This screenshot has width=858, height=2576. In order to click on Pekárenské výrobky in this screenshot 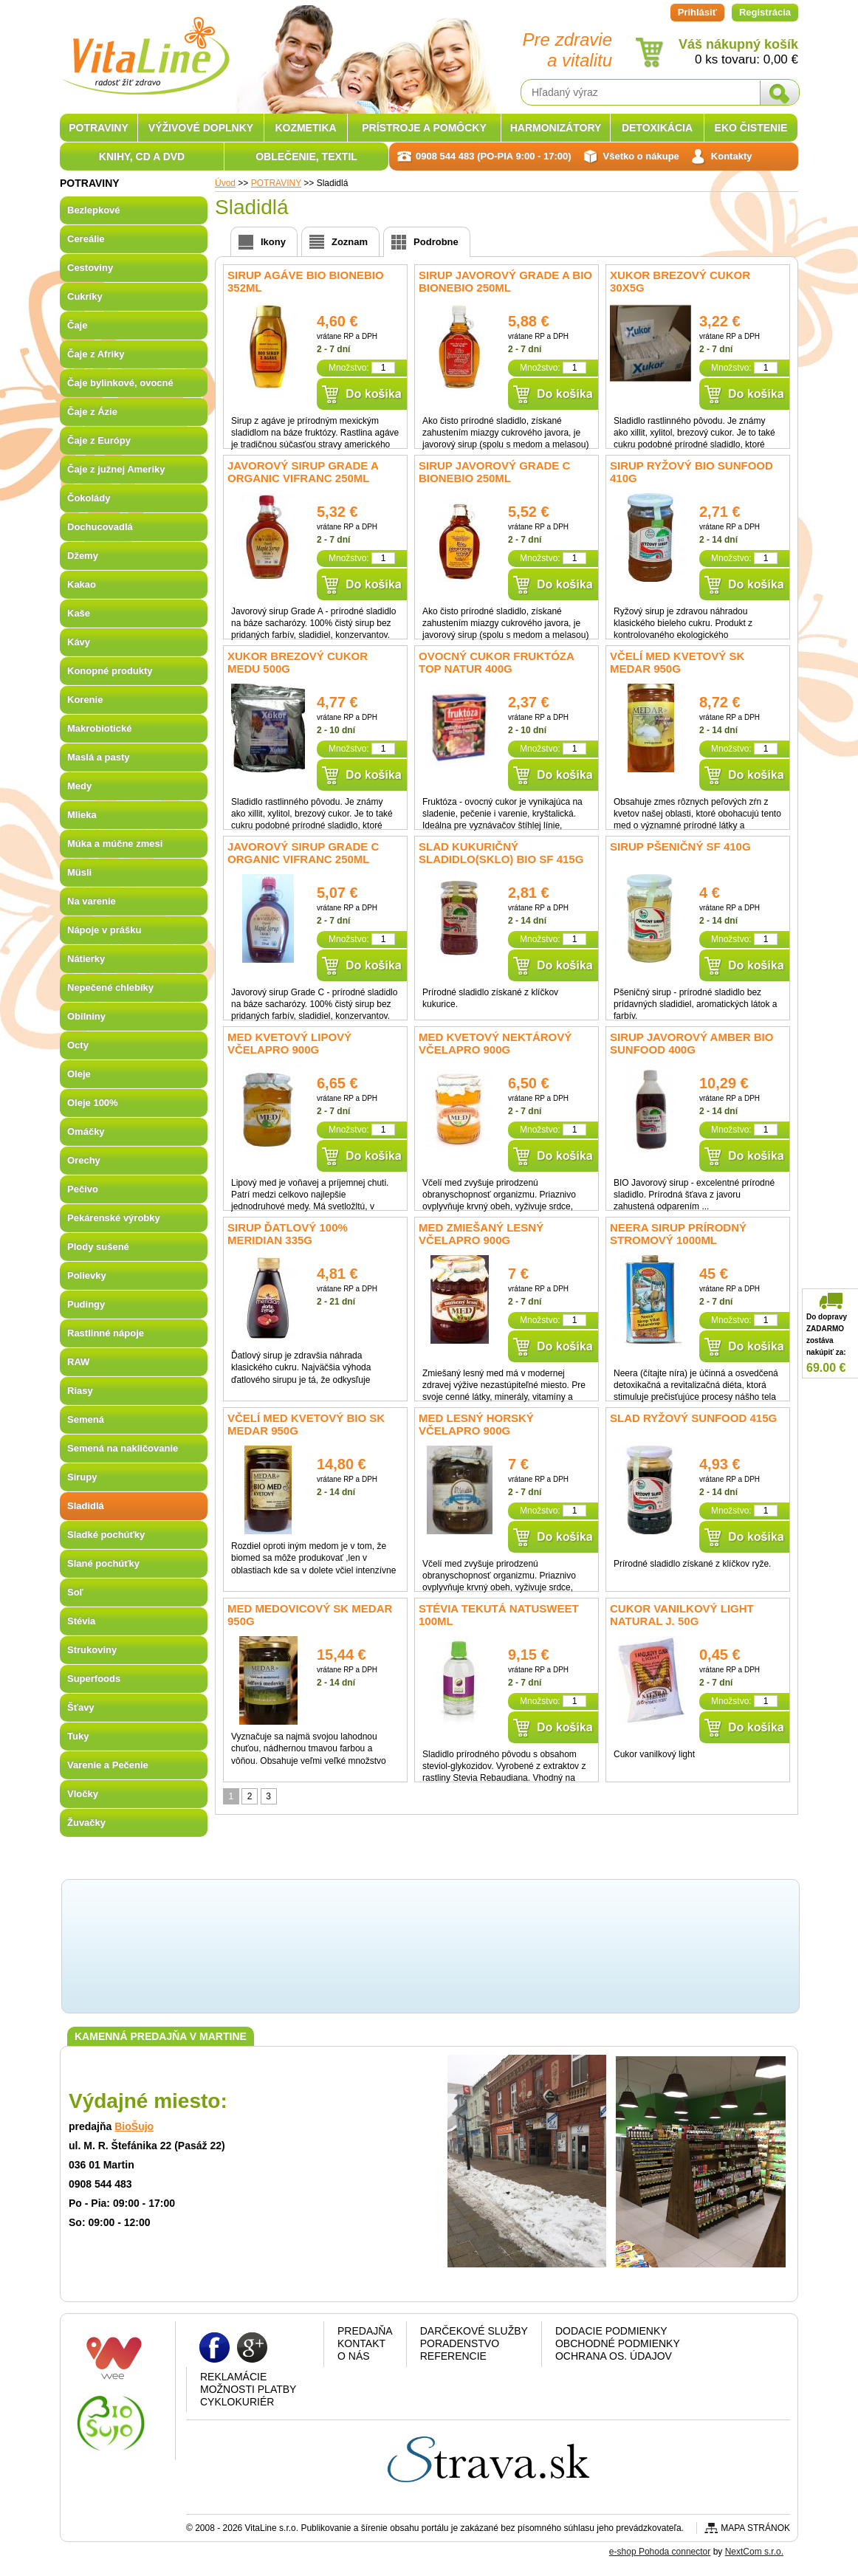, I will do `click(113, 1217)`.